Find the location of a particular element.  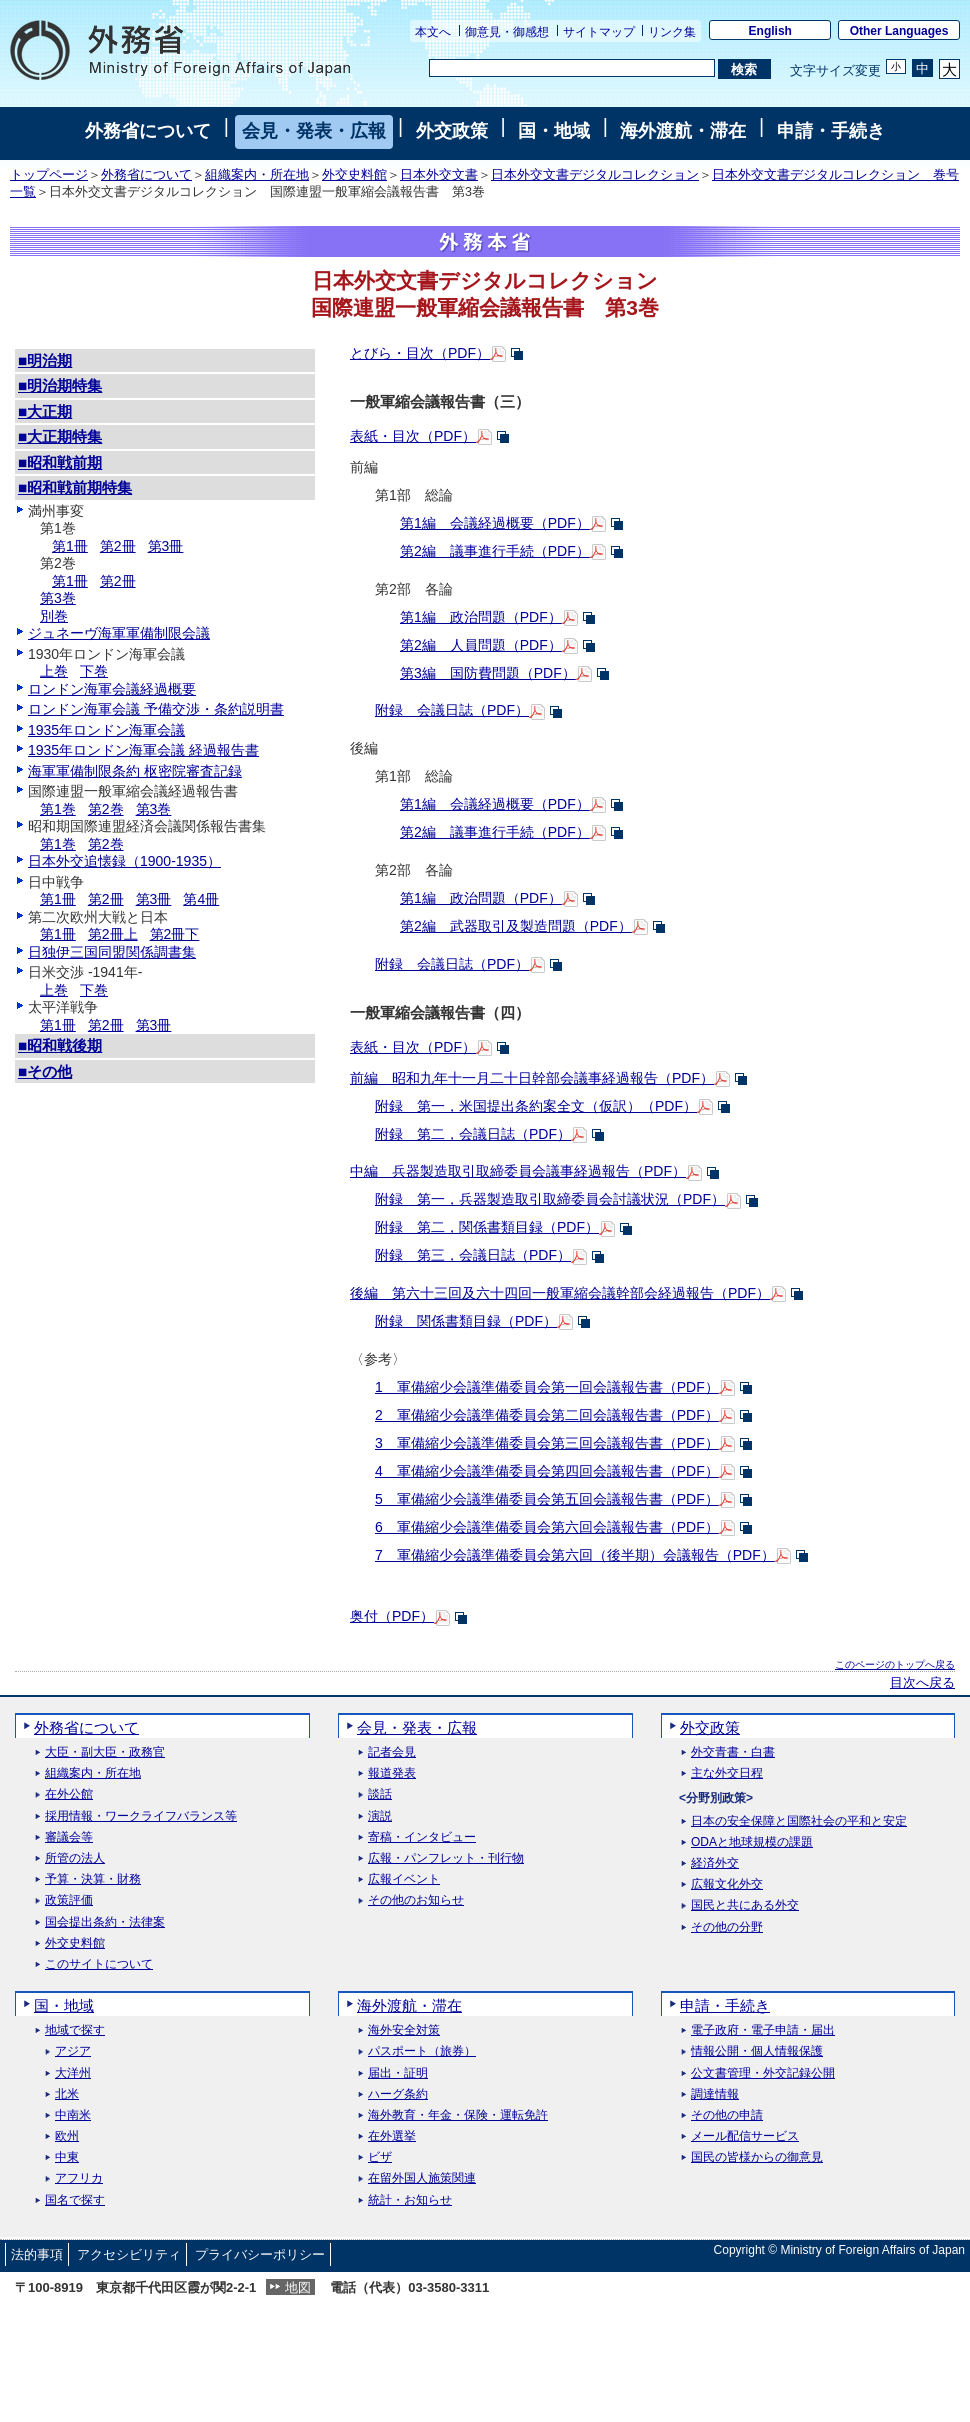

所管の法人 is located at coordinates (75, 1858).